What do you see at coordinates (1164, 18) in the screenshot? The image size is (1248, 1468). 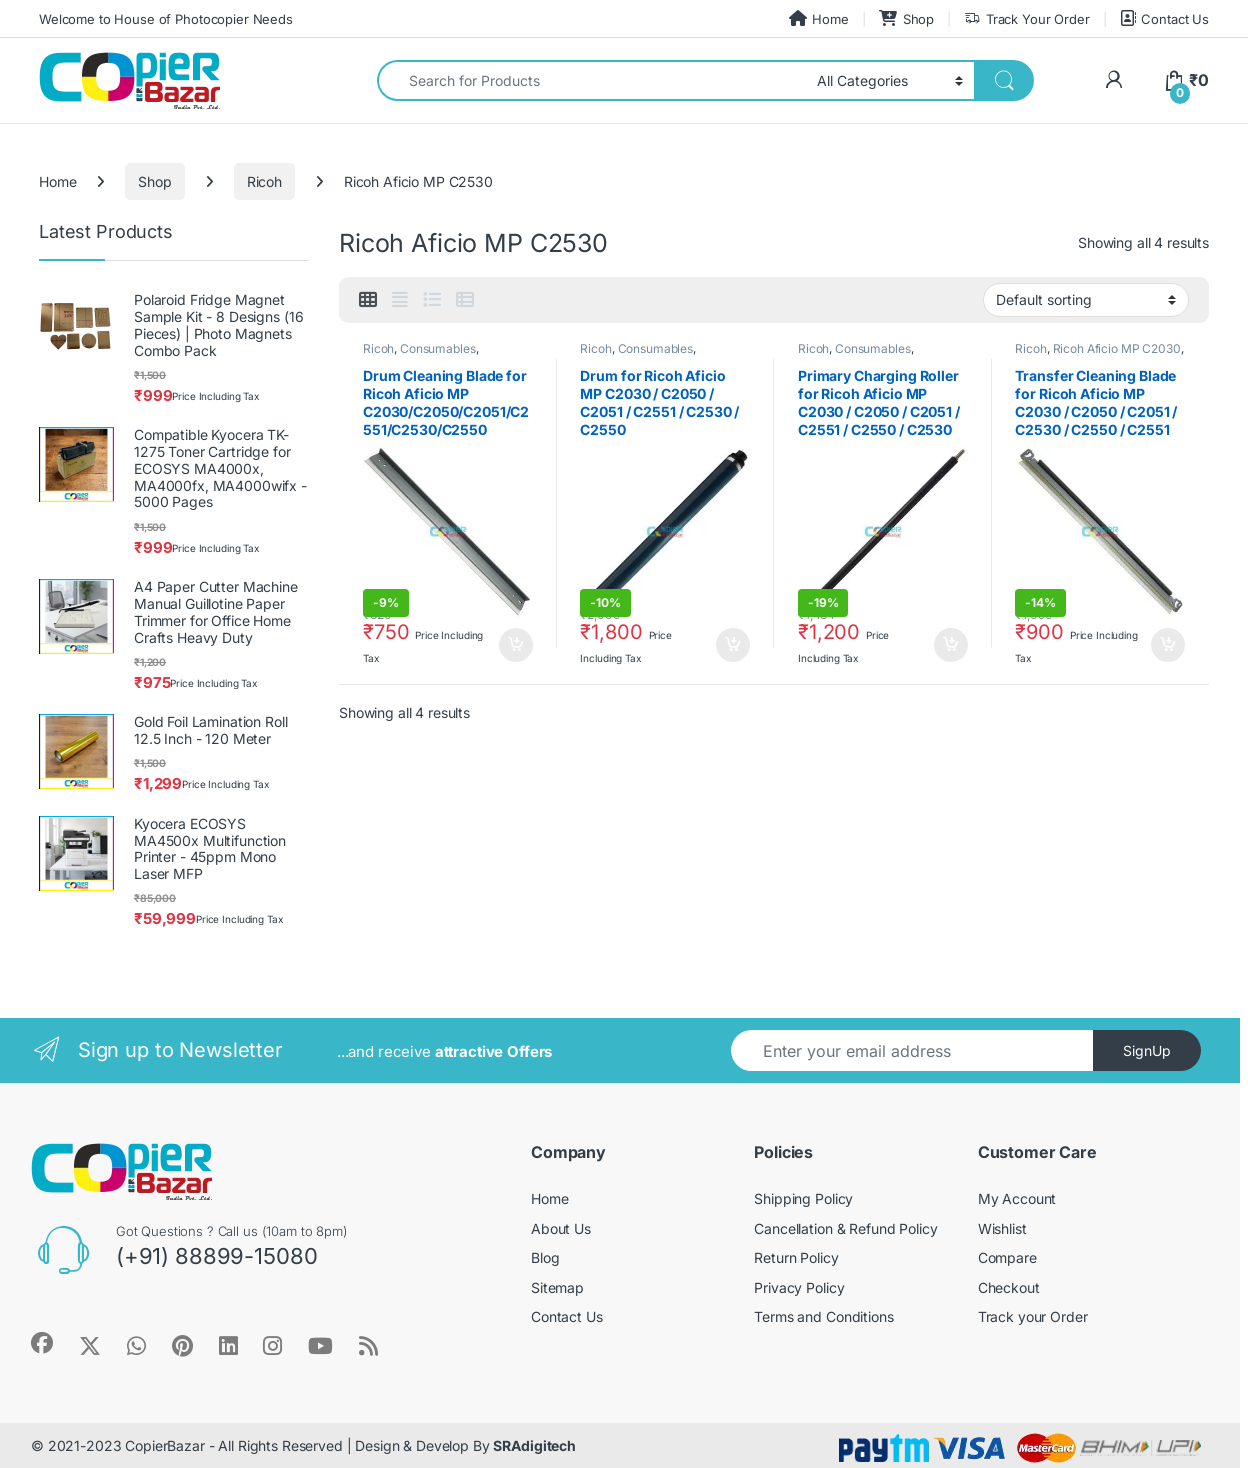 I see `Contact Us` at bounding box center [1164, 18].